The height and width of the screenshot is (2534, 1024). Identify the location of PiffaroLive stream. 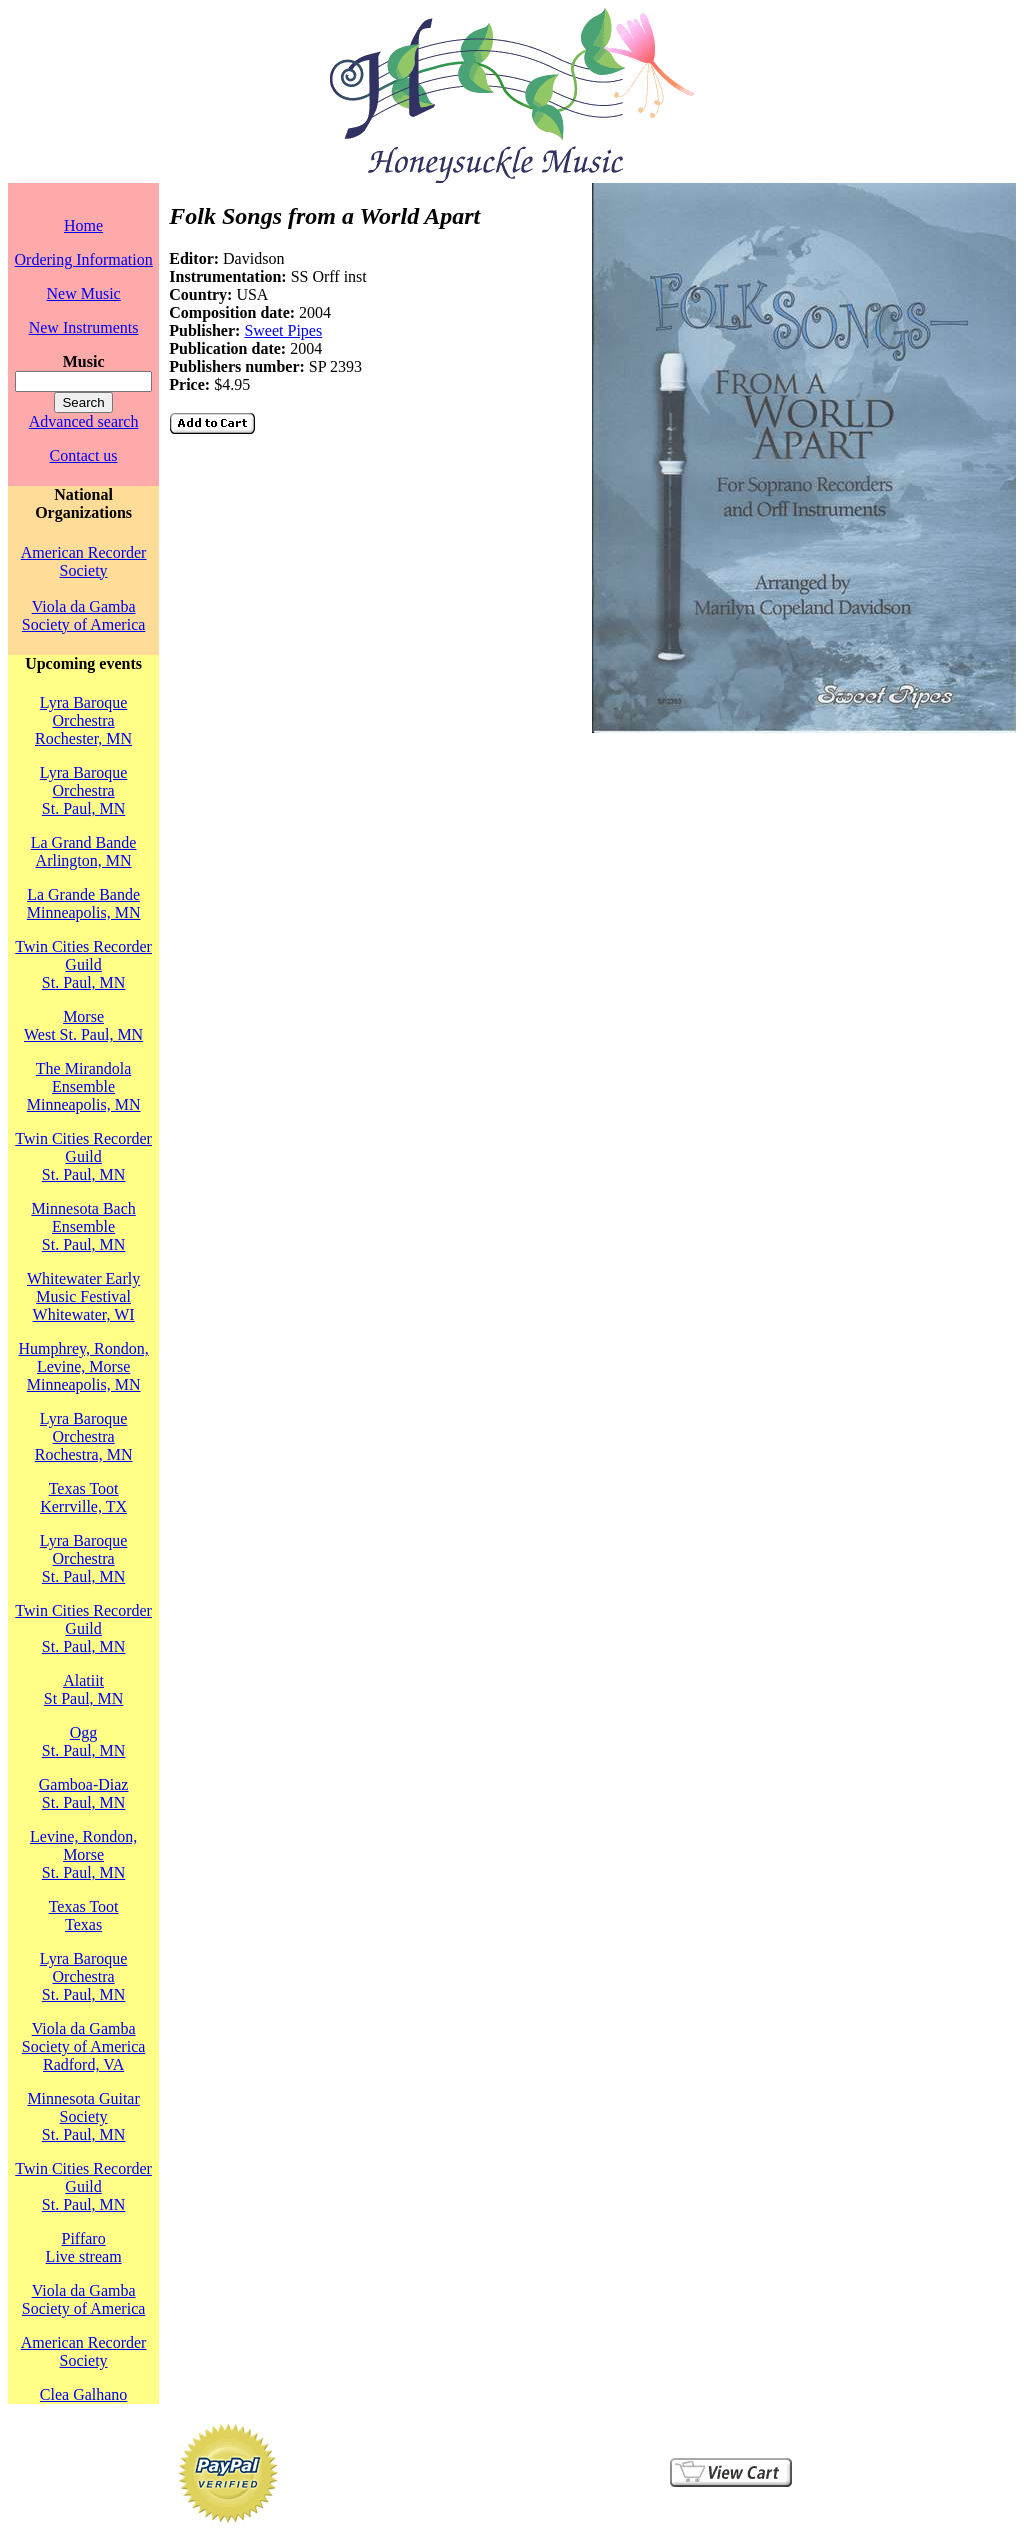
(84, 2247).